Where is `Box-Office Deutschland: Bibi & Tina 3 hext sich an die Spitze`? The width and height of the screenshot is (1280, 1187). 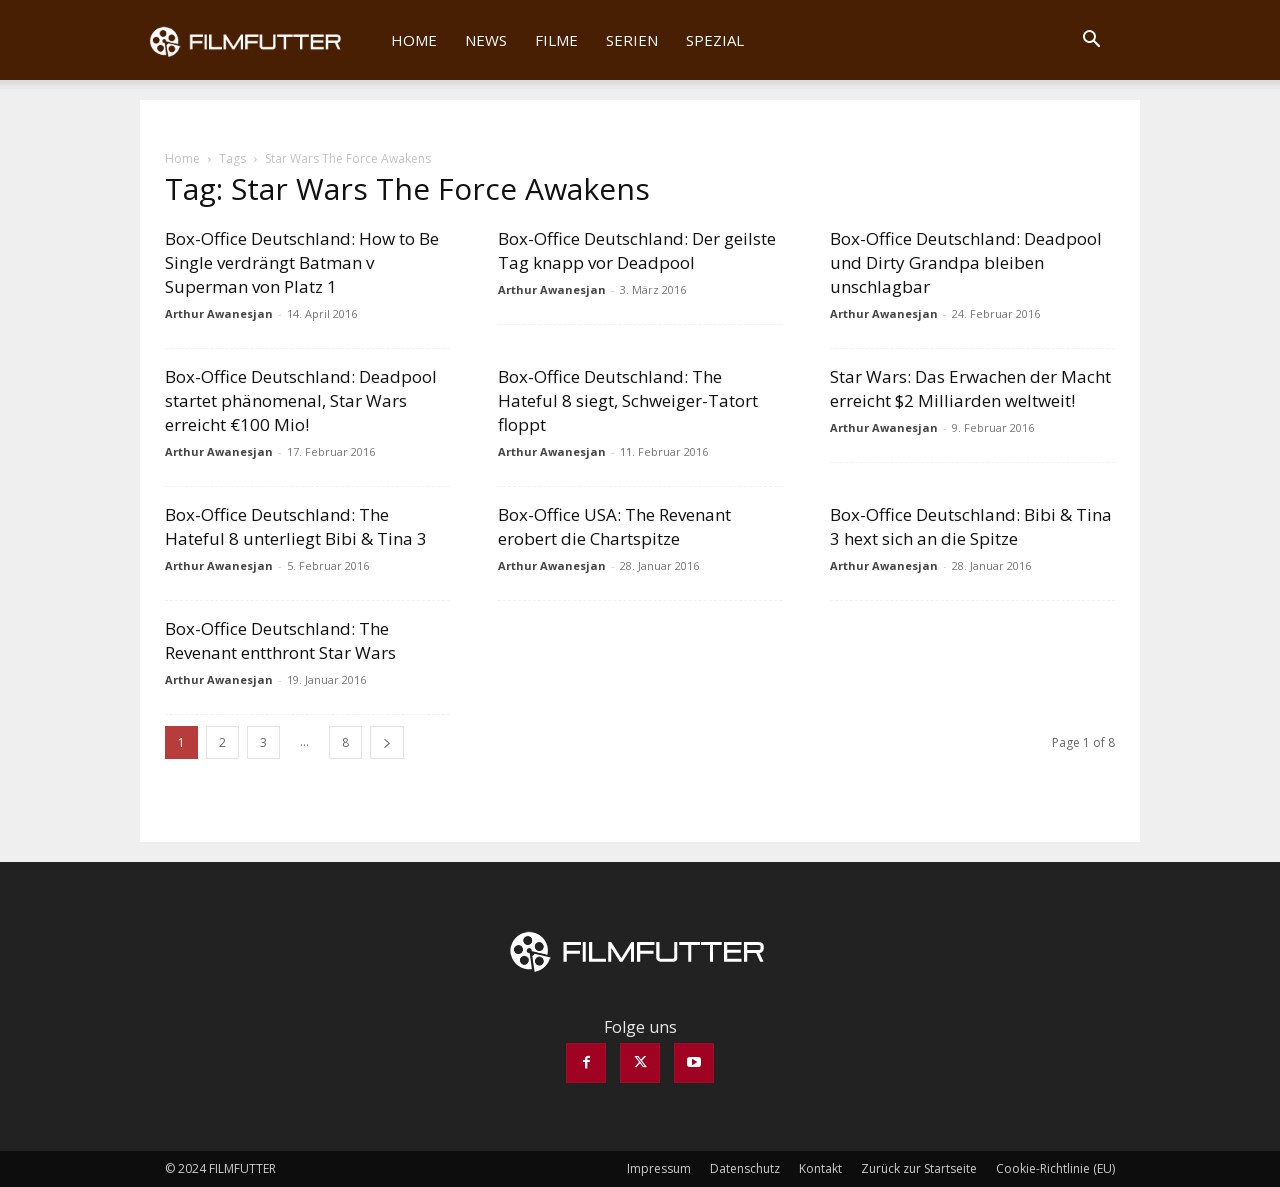
Box-Office Deutschland: Bibi & Tina 3 hext sich an die Spitze is located at coordinates (971, 526).